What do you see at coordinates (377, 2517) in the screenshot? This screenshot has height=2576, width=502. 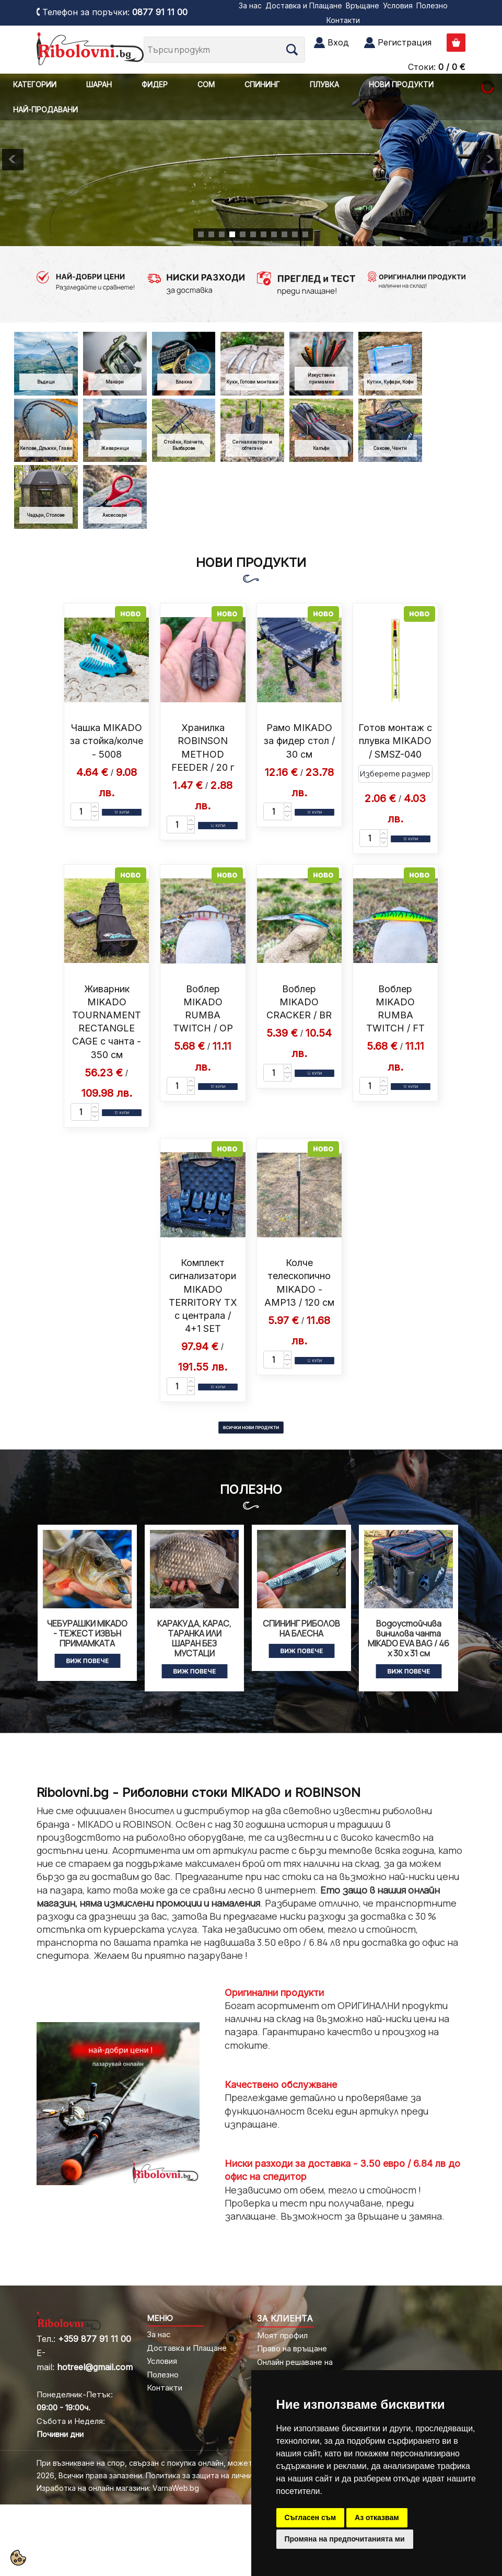 I see `Аз отказвам [button]` at bounding box center [377, 2517].